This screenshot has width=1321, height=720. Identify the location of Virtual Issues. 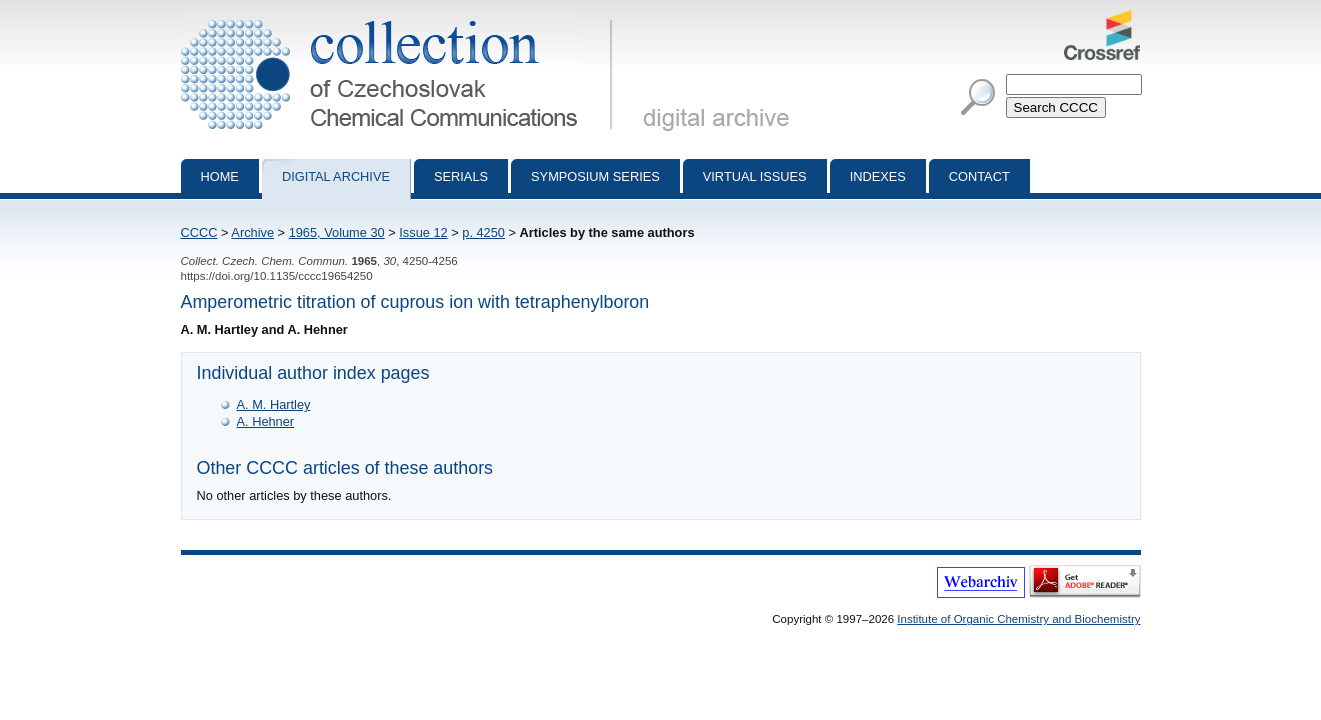
(755, 176).